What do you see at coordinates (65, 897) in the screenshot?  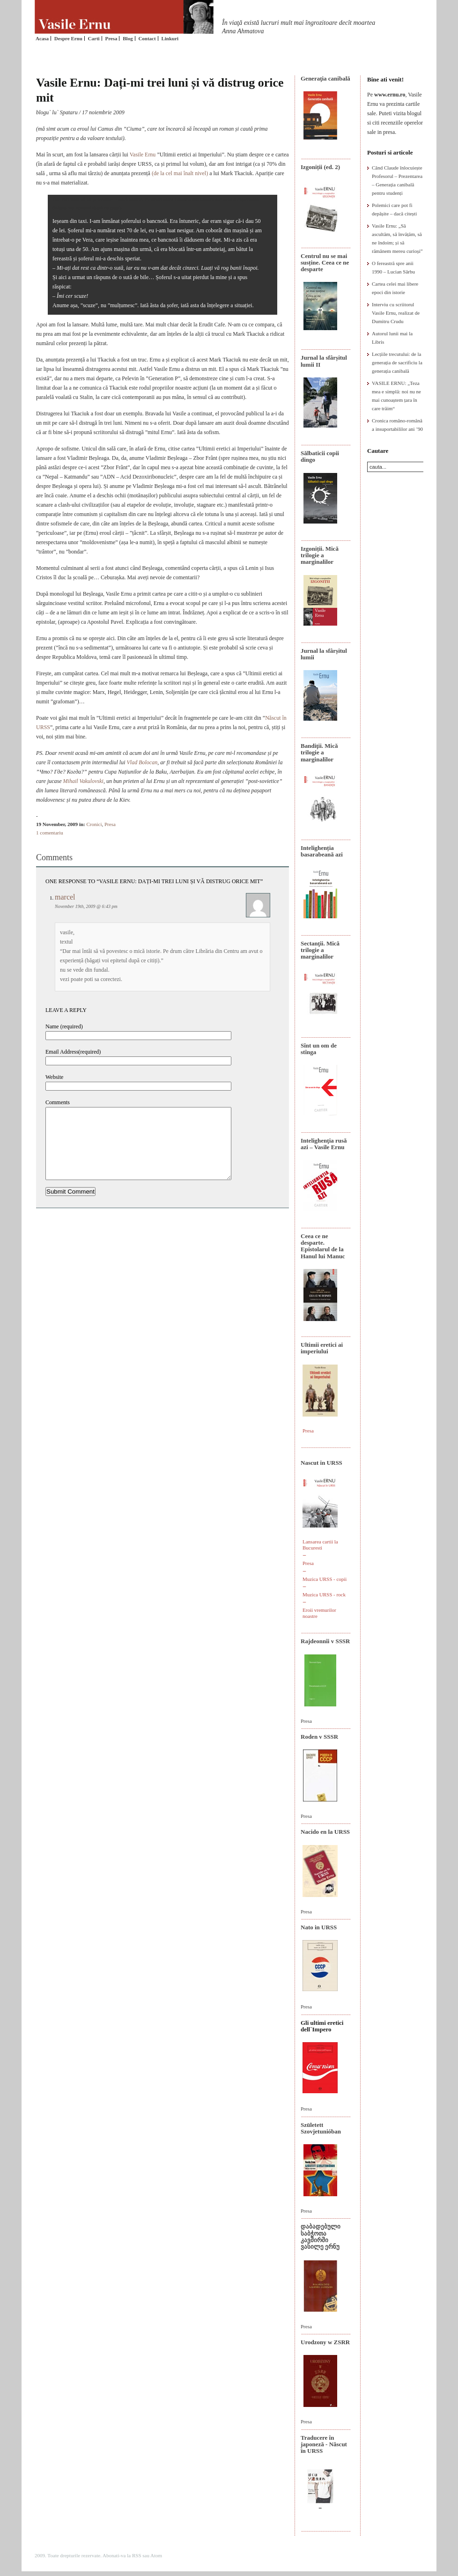 I see `marcel` at bounding box center [65, 897].